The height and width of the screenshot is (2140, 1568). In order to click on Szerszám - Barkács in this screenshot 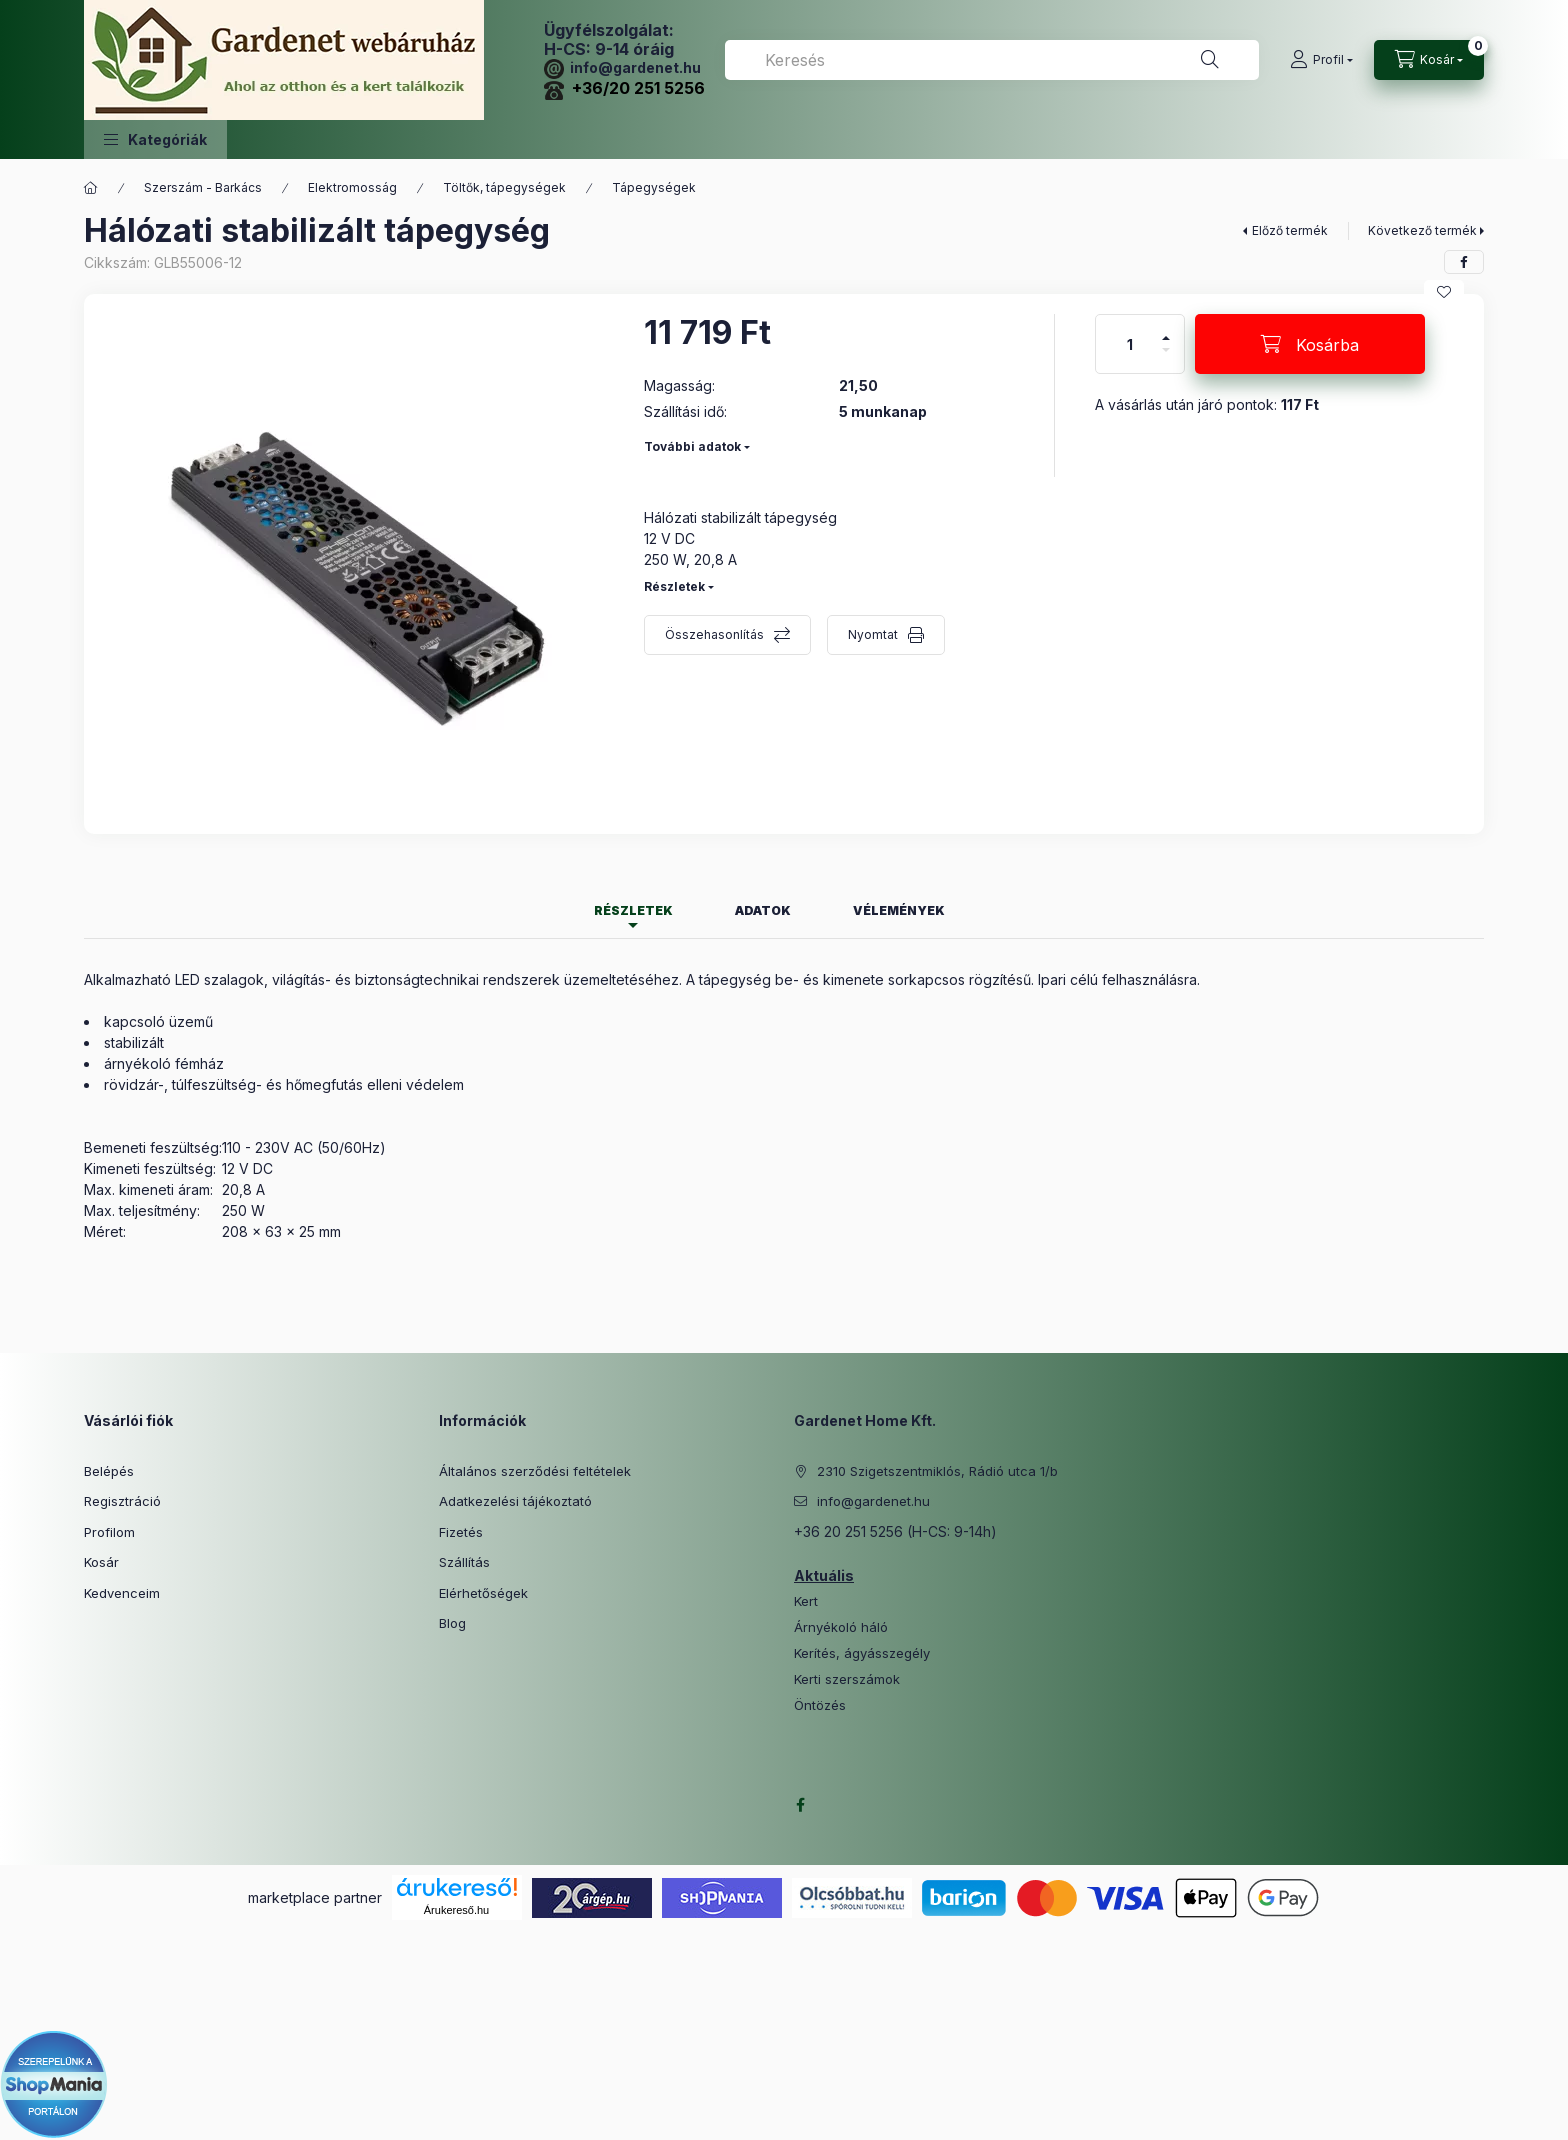, I will do `click(203, 187)`.